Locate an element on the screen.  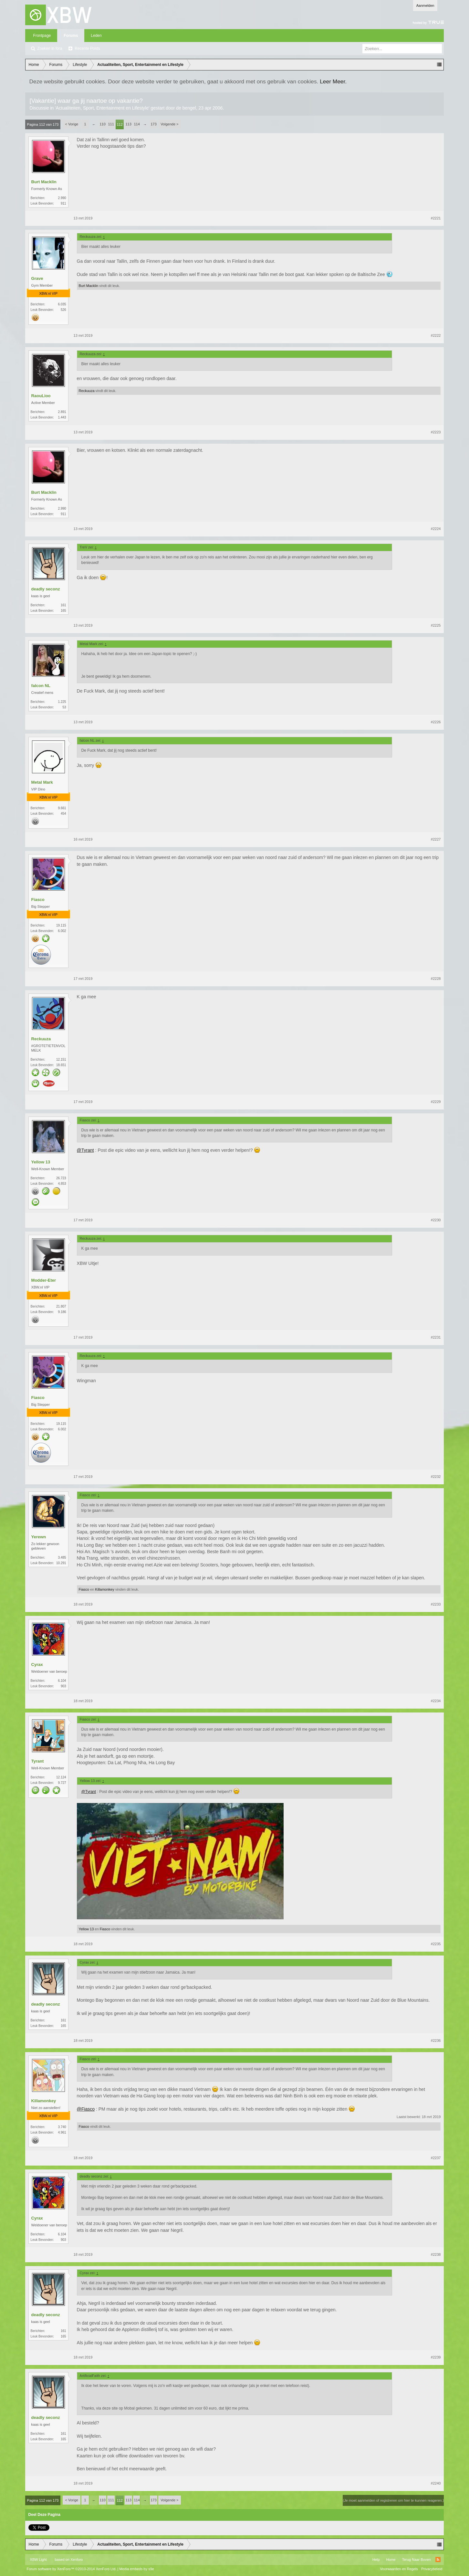
161 is located at coordinates (63, 605).